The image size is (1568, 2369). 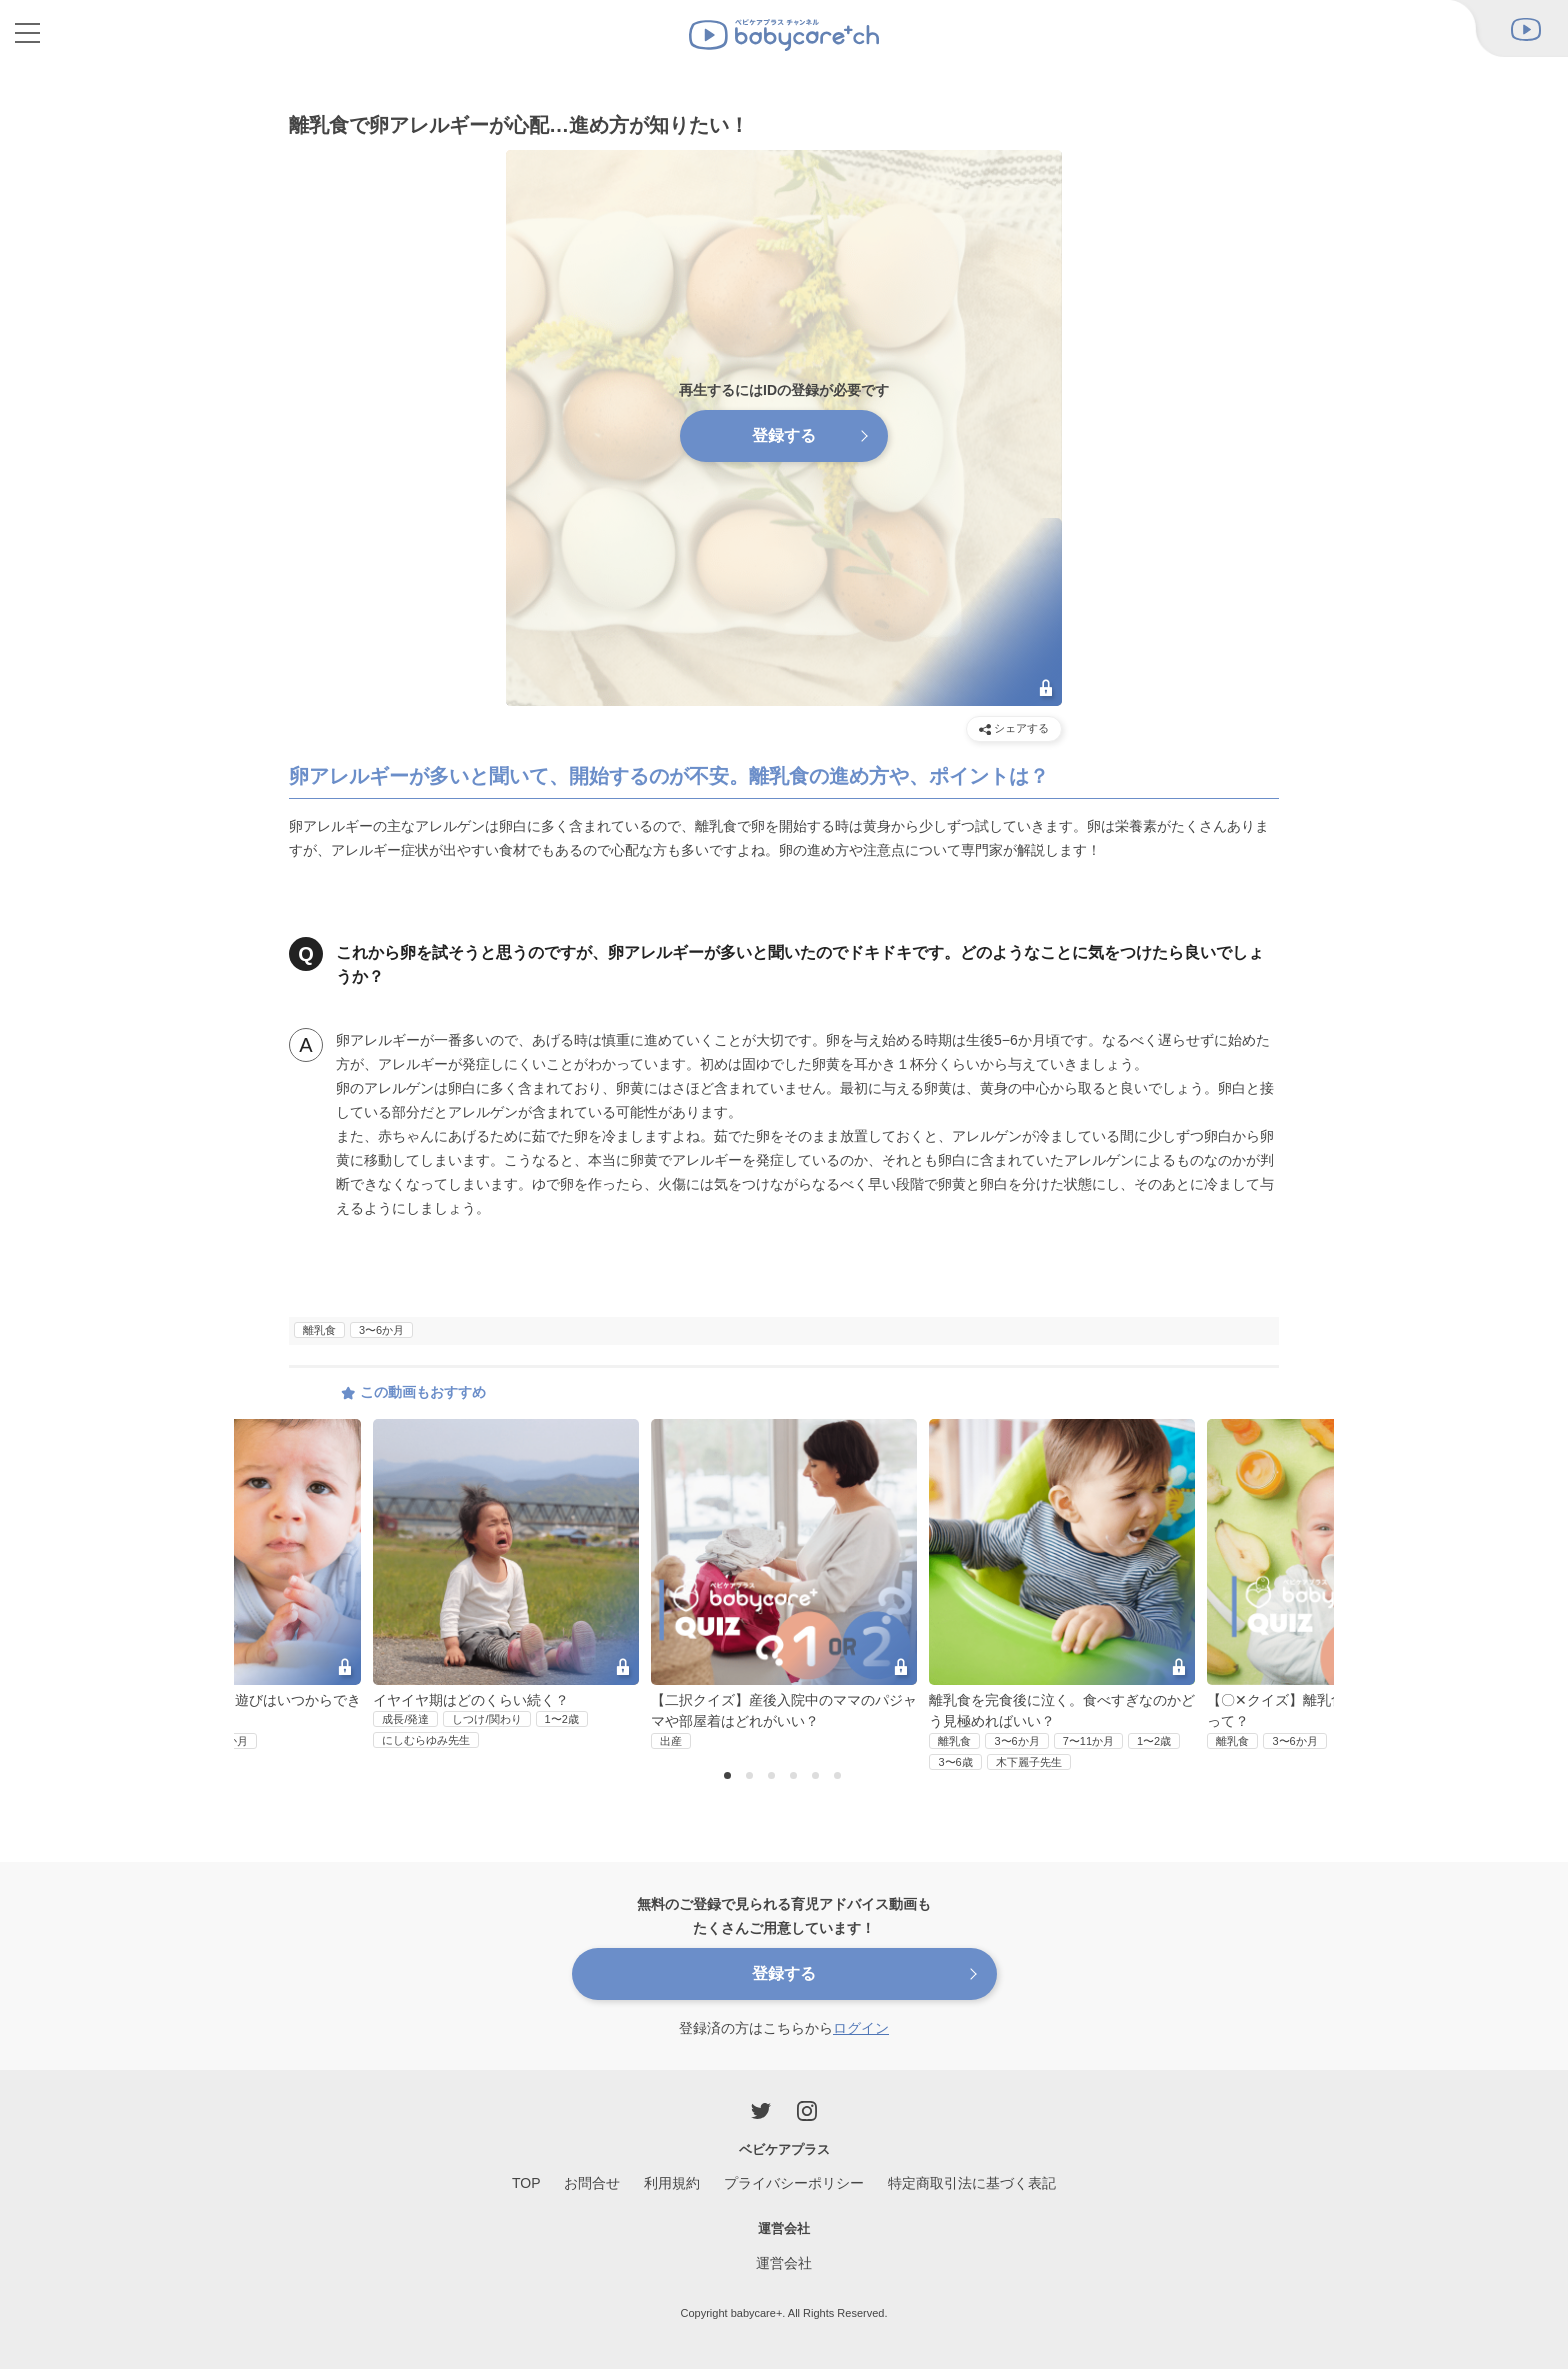 I want to click on しつけ/関わり, so click(x=486, y=1719).